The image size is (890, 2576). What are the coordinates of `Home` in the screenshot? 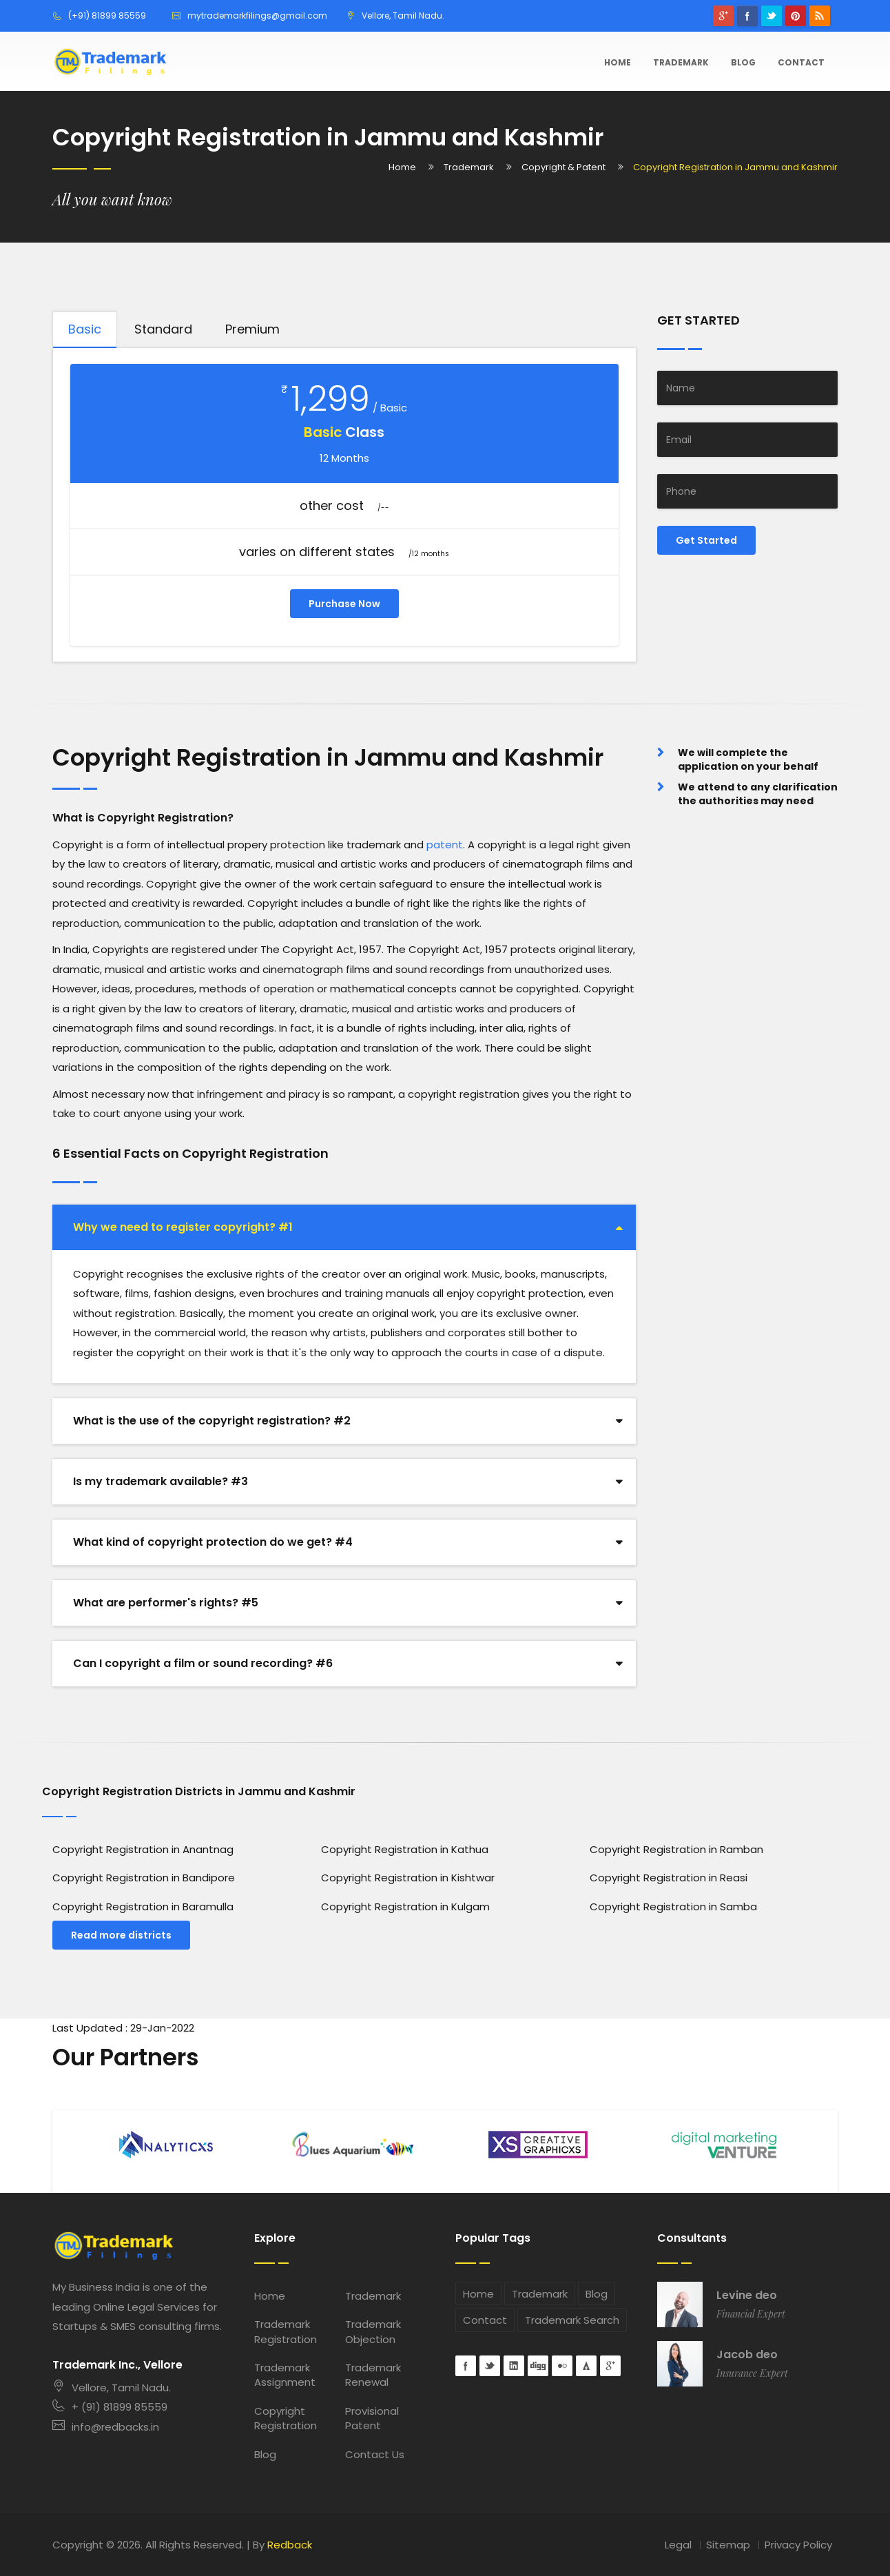 It's located at (617, 62).